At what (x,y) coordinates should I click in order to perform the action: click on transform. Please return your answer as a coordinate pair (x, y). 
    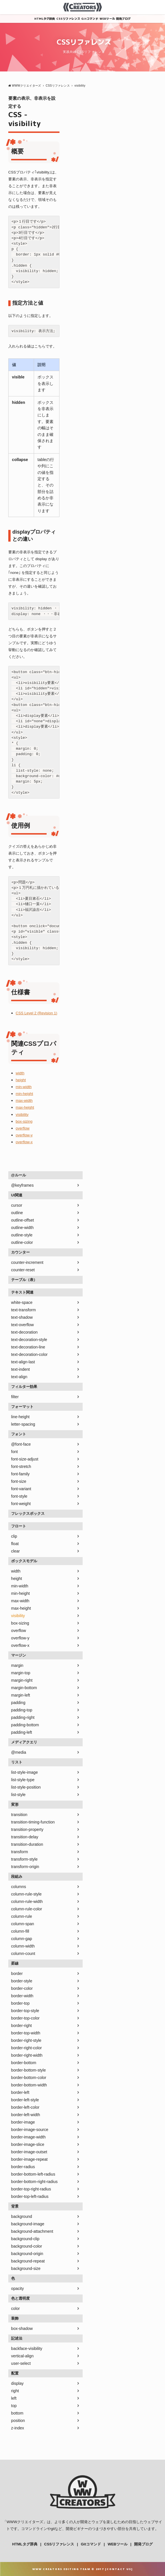
    Looking at the image, I should click on (19, 1851).